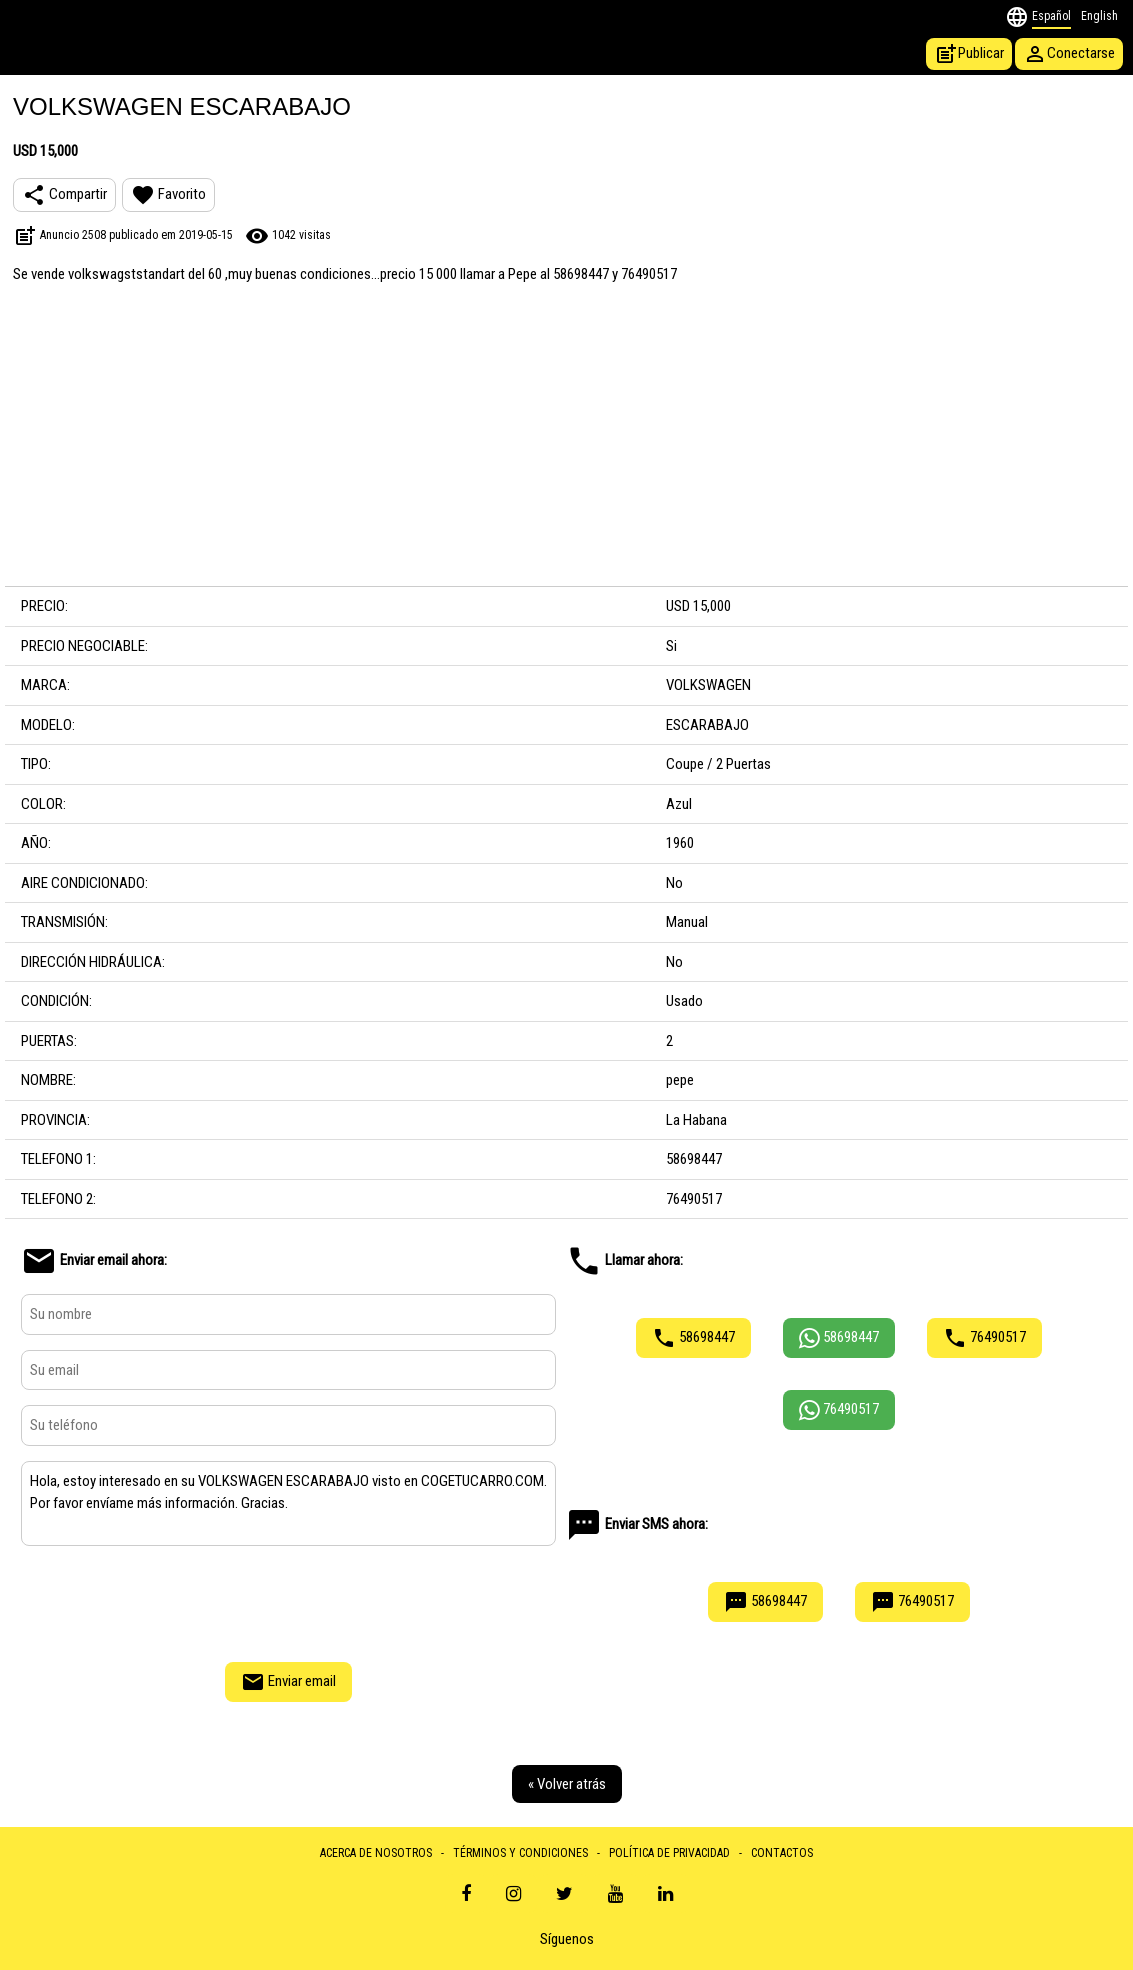 The width and height of the screenshot is (1133, 1970). Describe the element at coordinates (289, 1601) in the screenshot. I see `[presentation]` at that location.